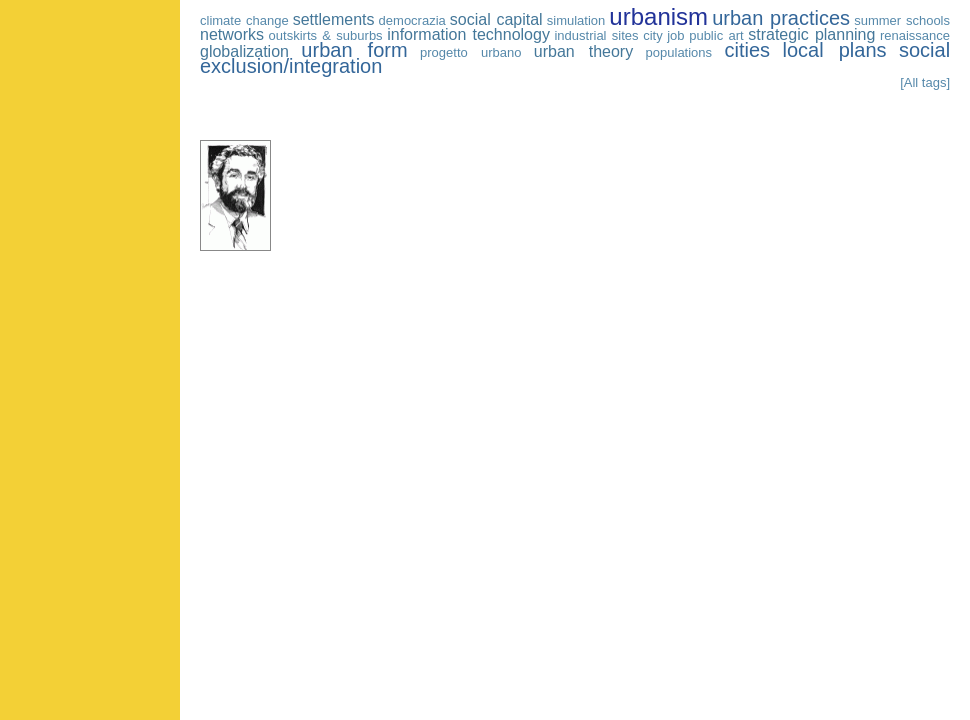  Describe the element at coordinates (232, 34) in the screenshot. I see `networks` at that location.